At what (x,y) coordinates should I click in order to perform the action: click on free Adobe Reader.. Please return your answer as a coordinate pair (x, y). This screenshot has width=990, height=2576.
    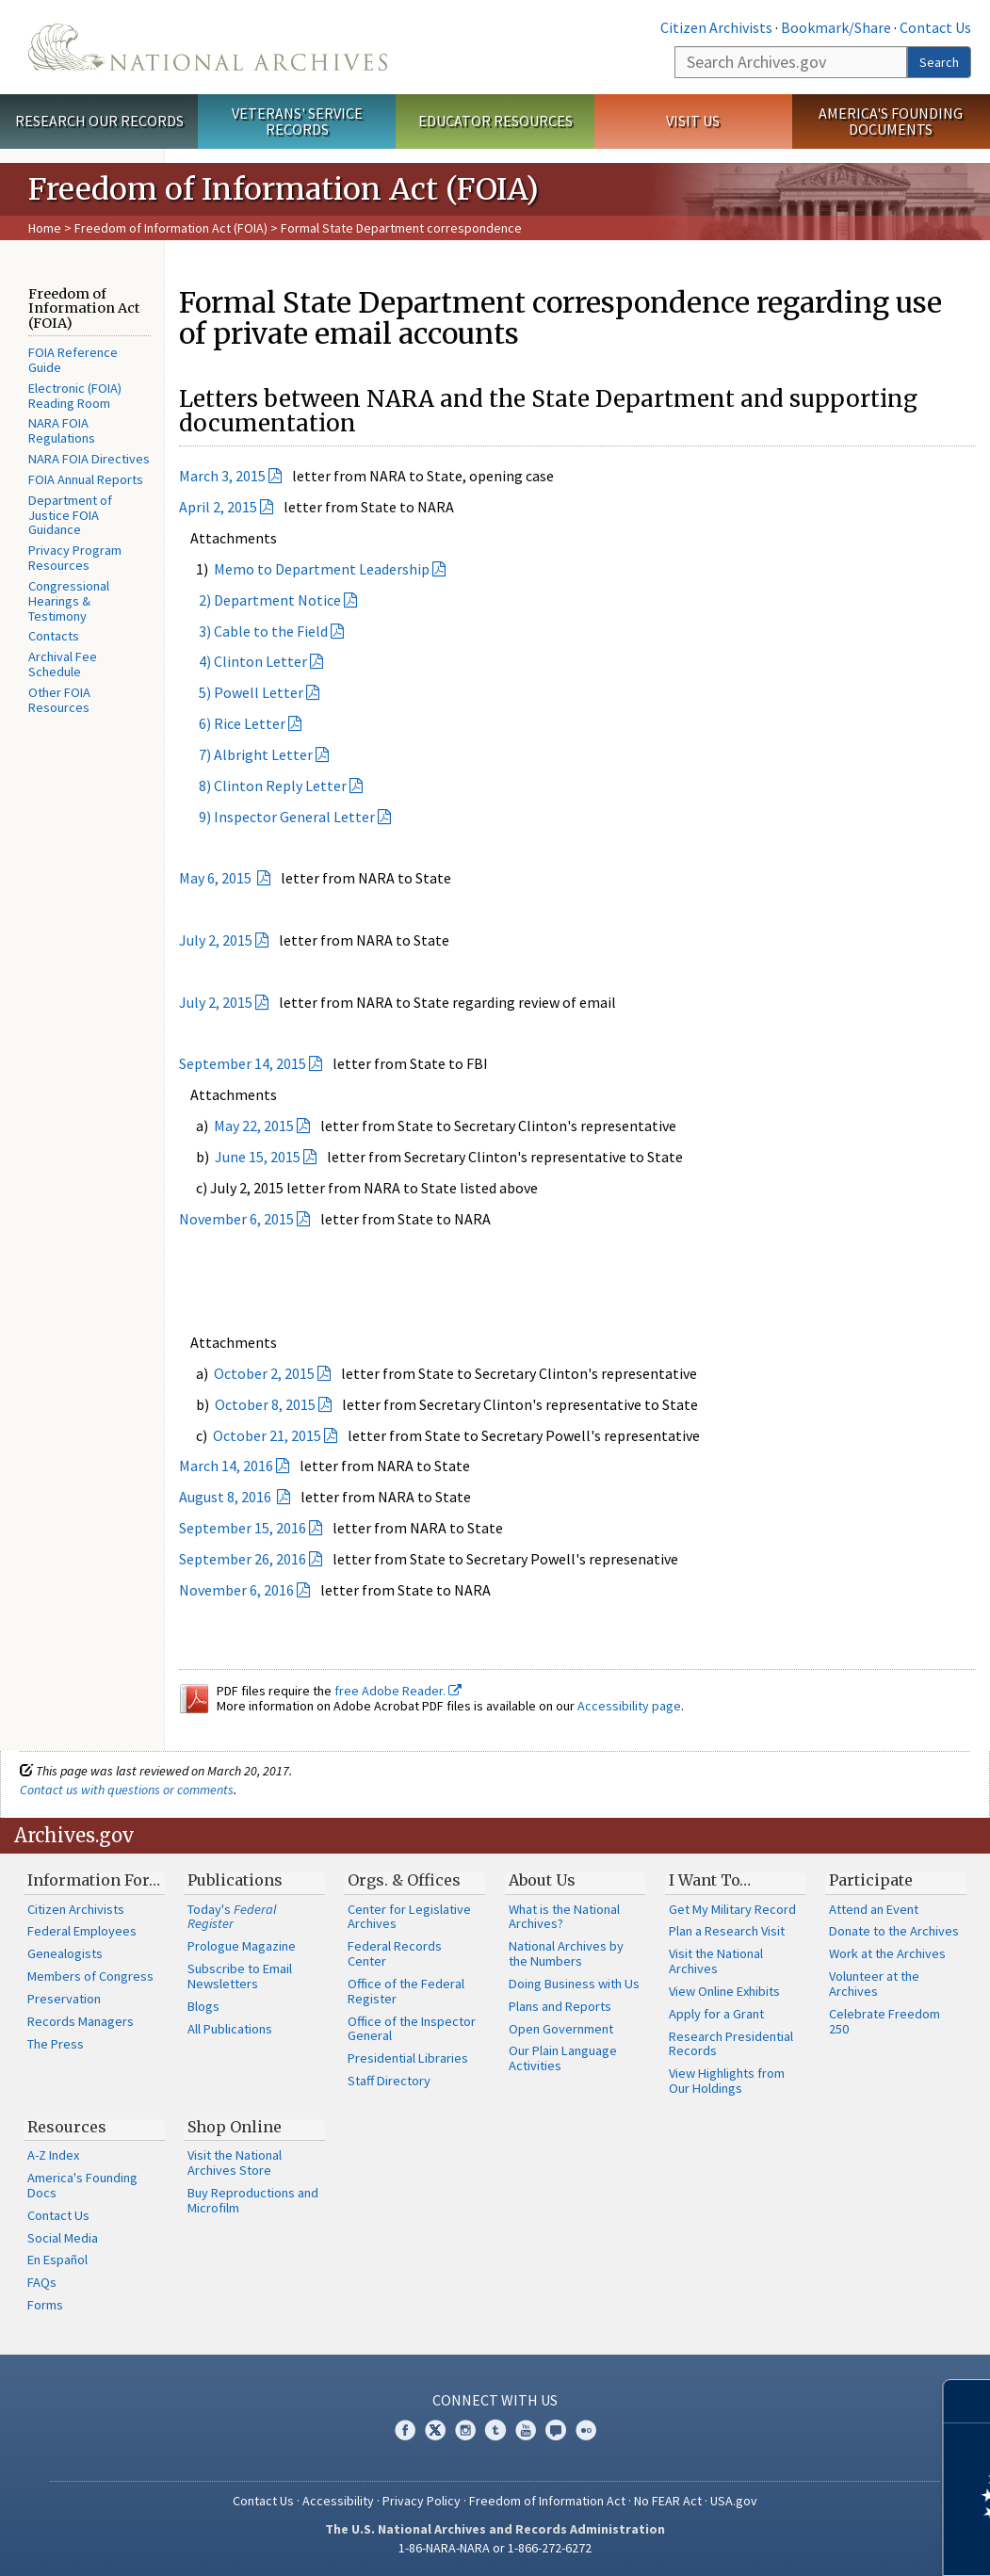
    Looking at the image, I should click on (398, 1690).